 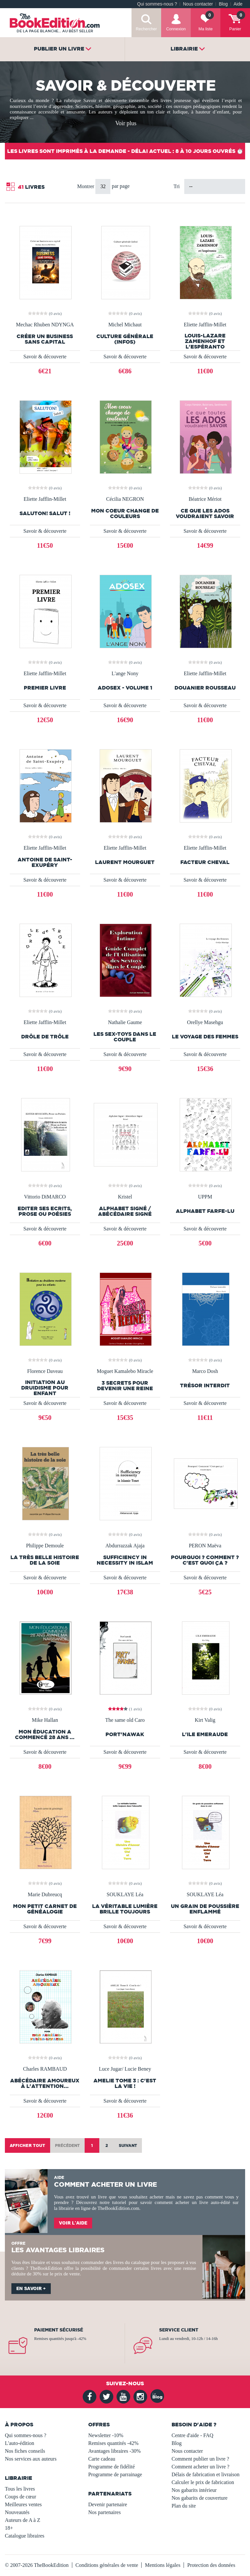 I want to click on Kristel, so click(x=125, y=1196).